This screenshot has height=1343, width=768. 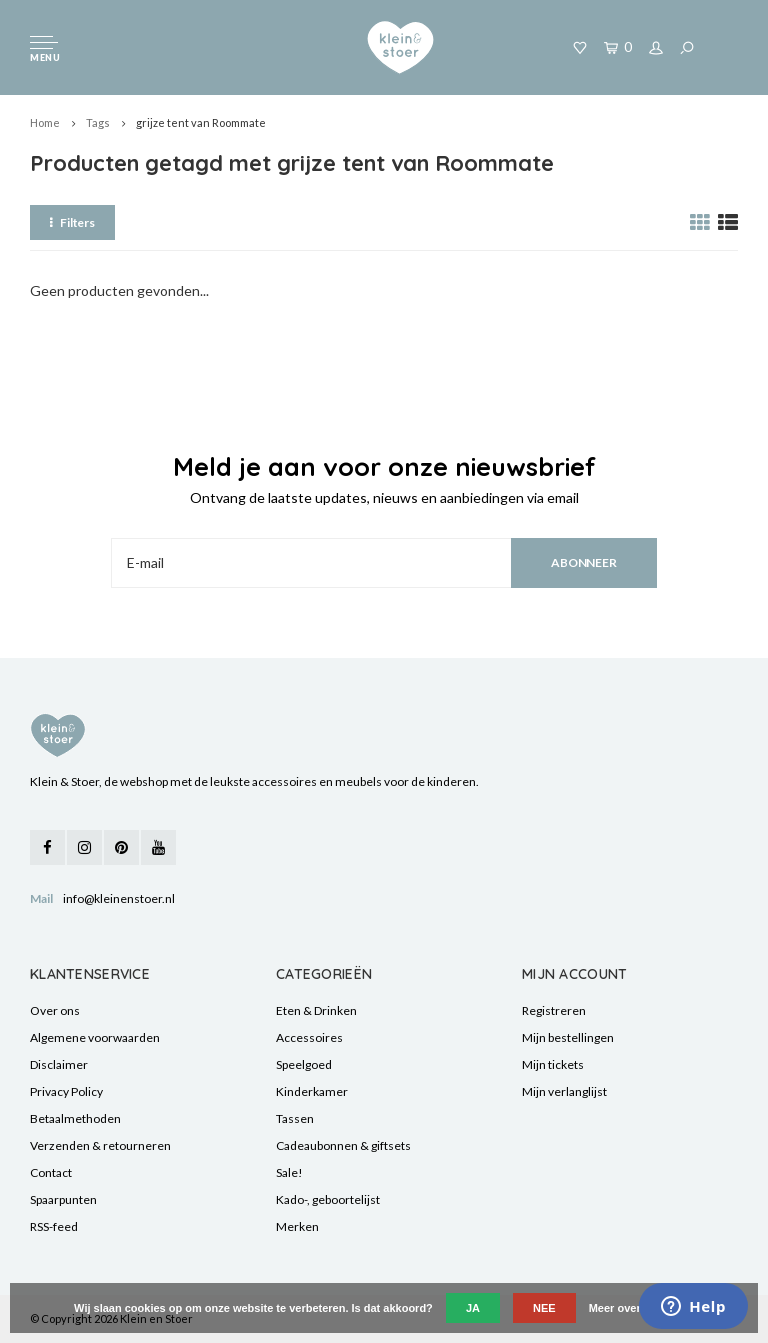 What do you see at coordinates (95, 1037) in the screenshot?
I see `Algemene voorwaarden` at bounding box center [95, 1037].